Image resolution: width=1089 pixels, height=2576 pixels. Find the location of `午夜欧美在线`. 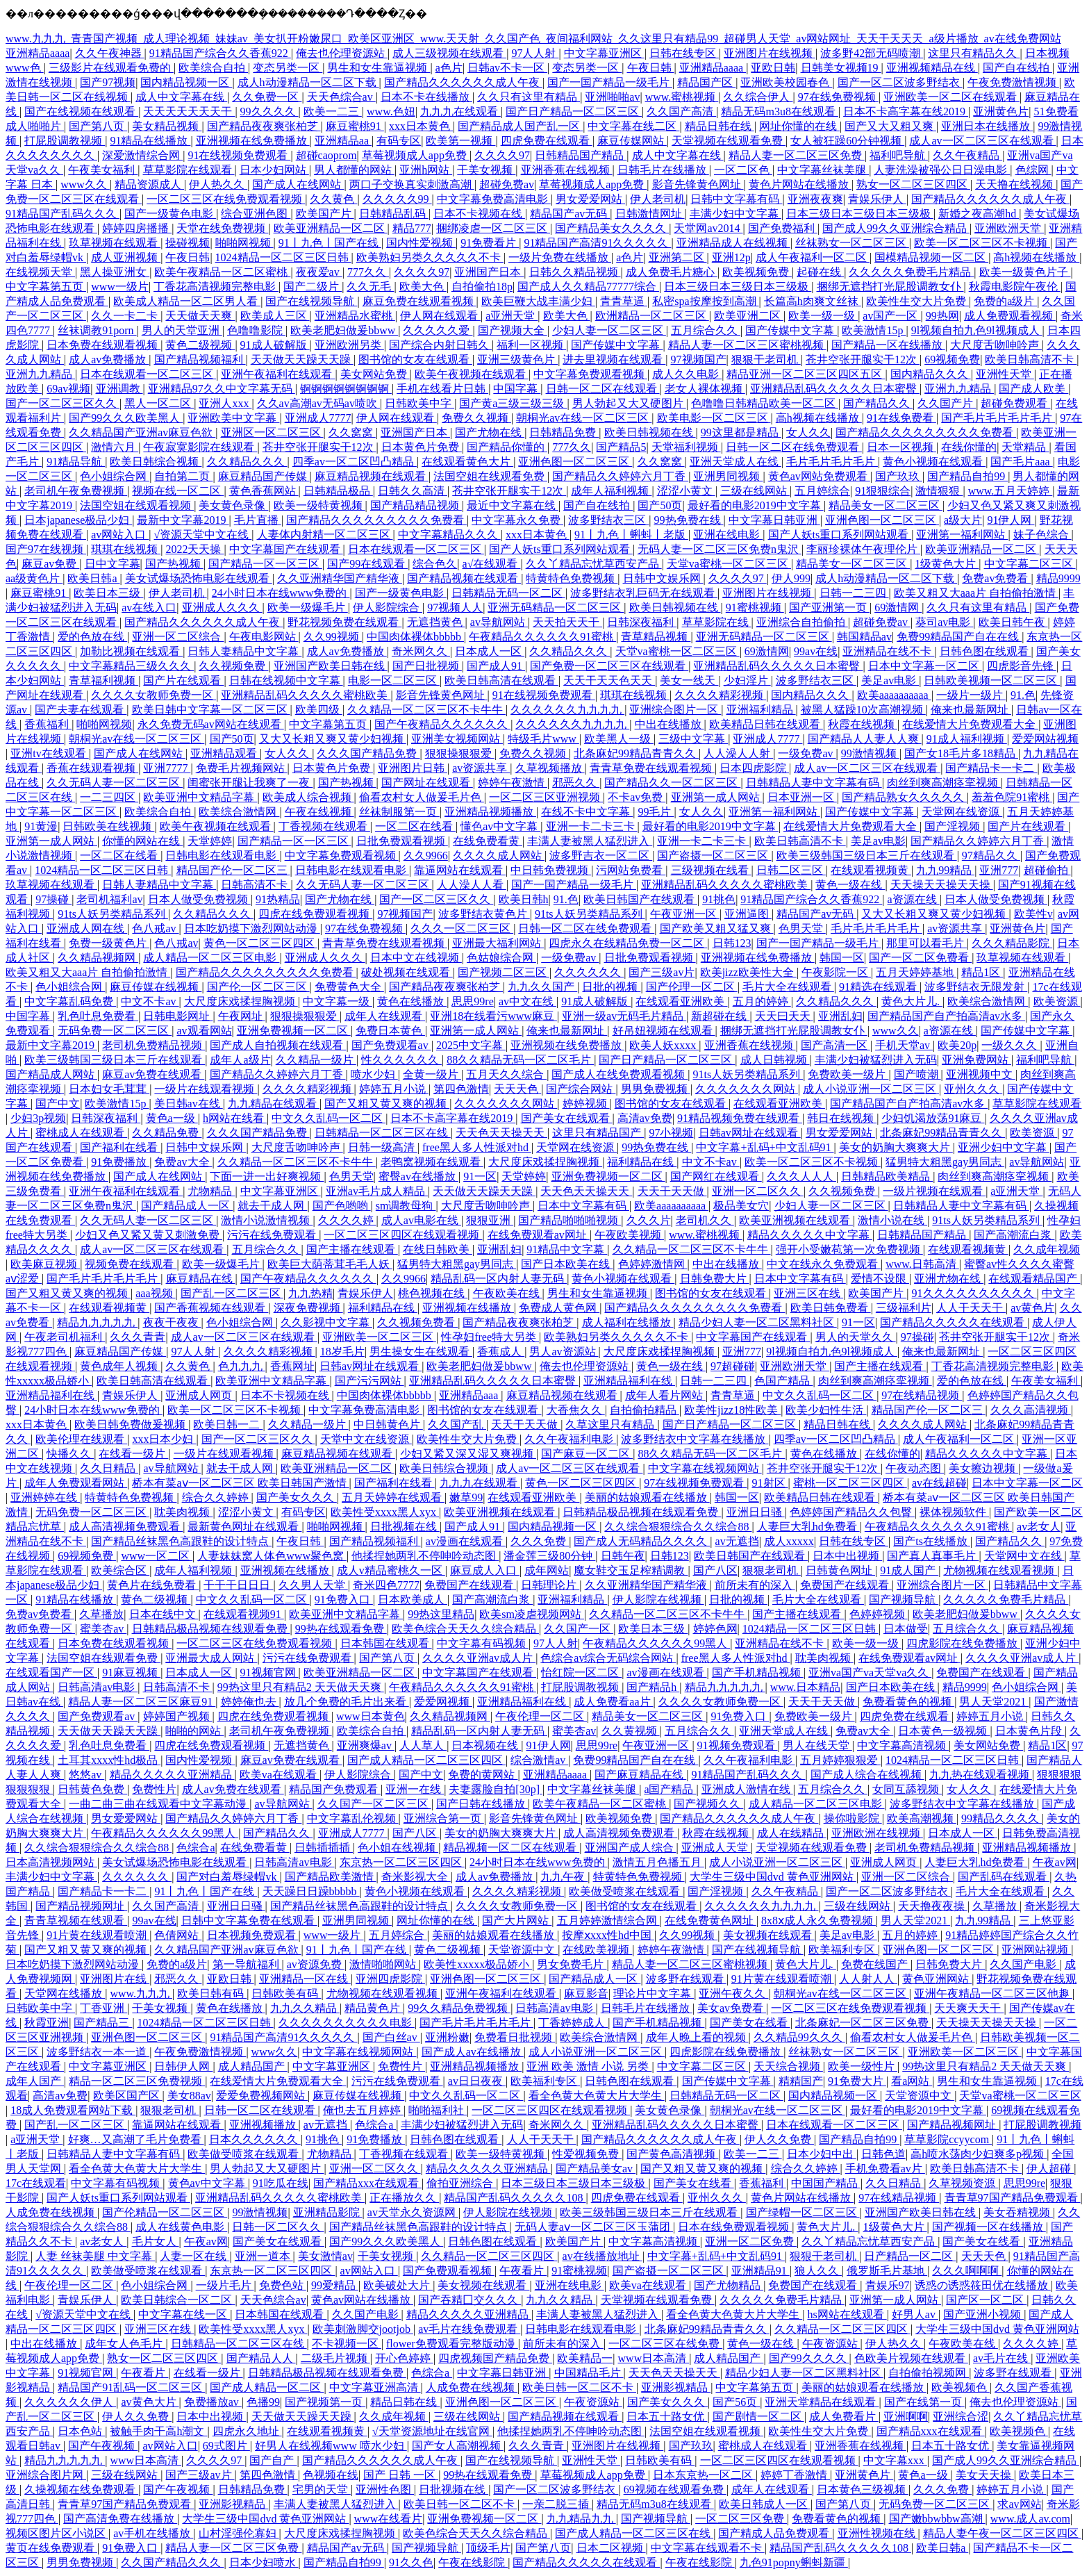

午夜欧美在线 is located at coordinates (507, 1293).